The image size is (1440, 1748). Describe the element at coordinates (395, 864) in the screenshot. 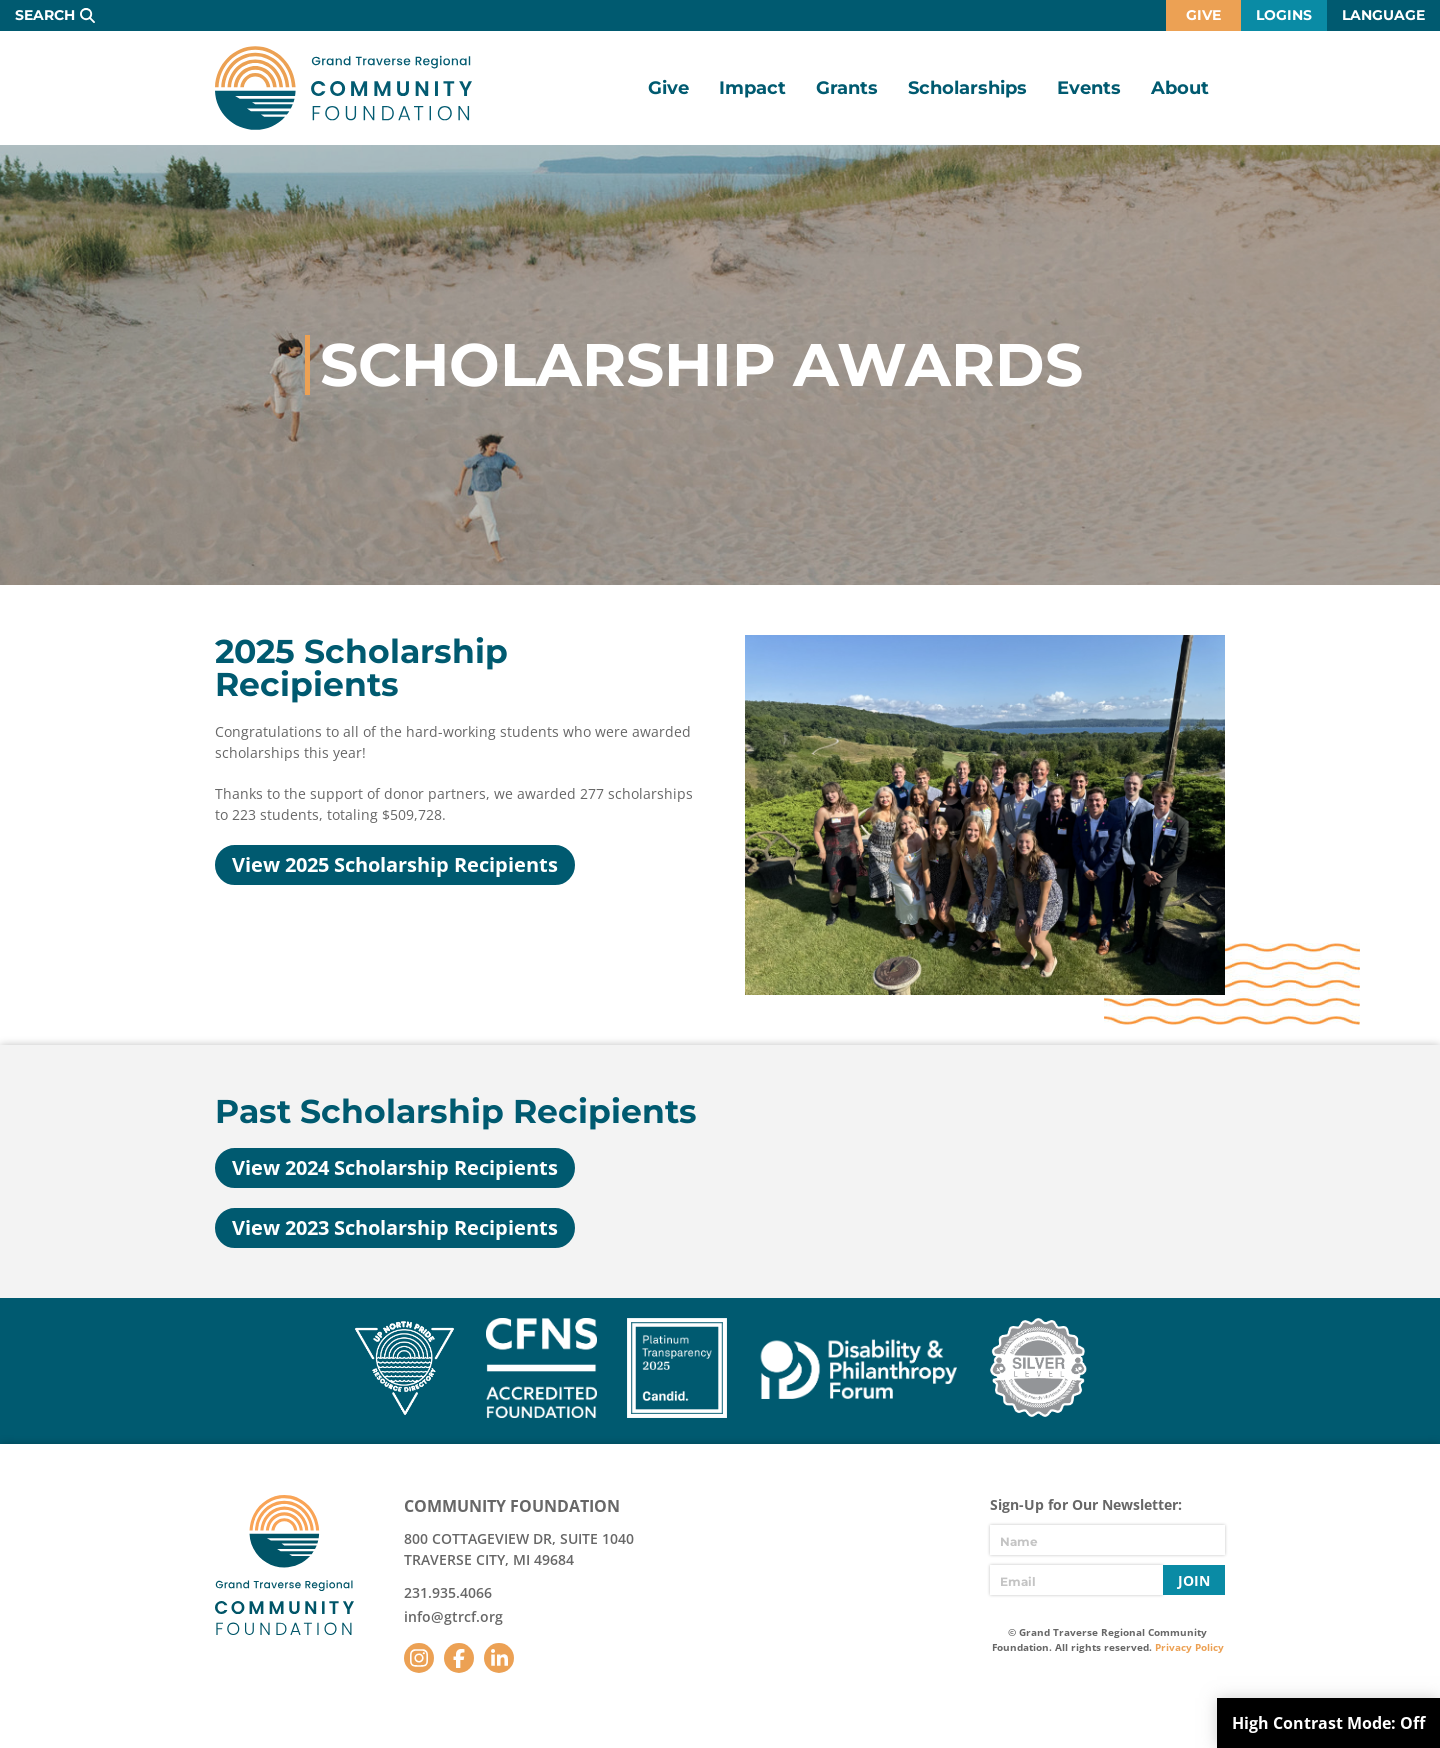

I see `View 2025 Scholarship Recipients` at that location.